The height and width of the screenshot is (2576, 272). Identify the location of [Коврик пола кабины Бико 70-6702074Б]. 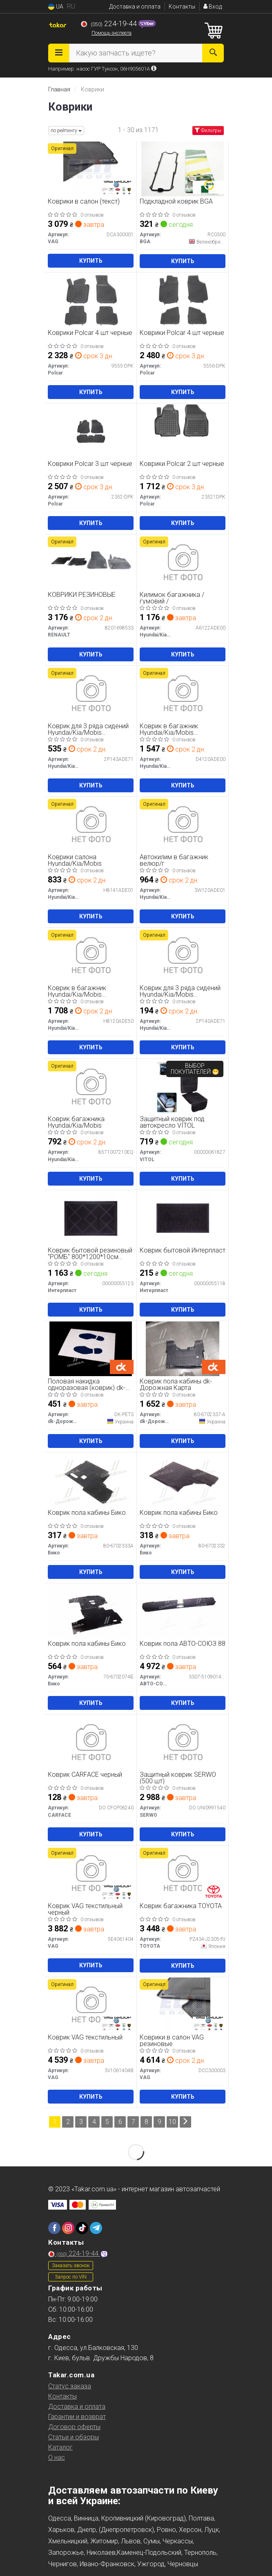
(90, 1611).